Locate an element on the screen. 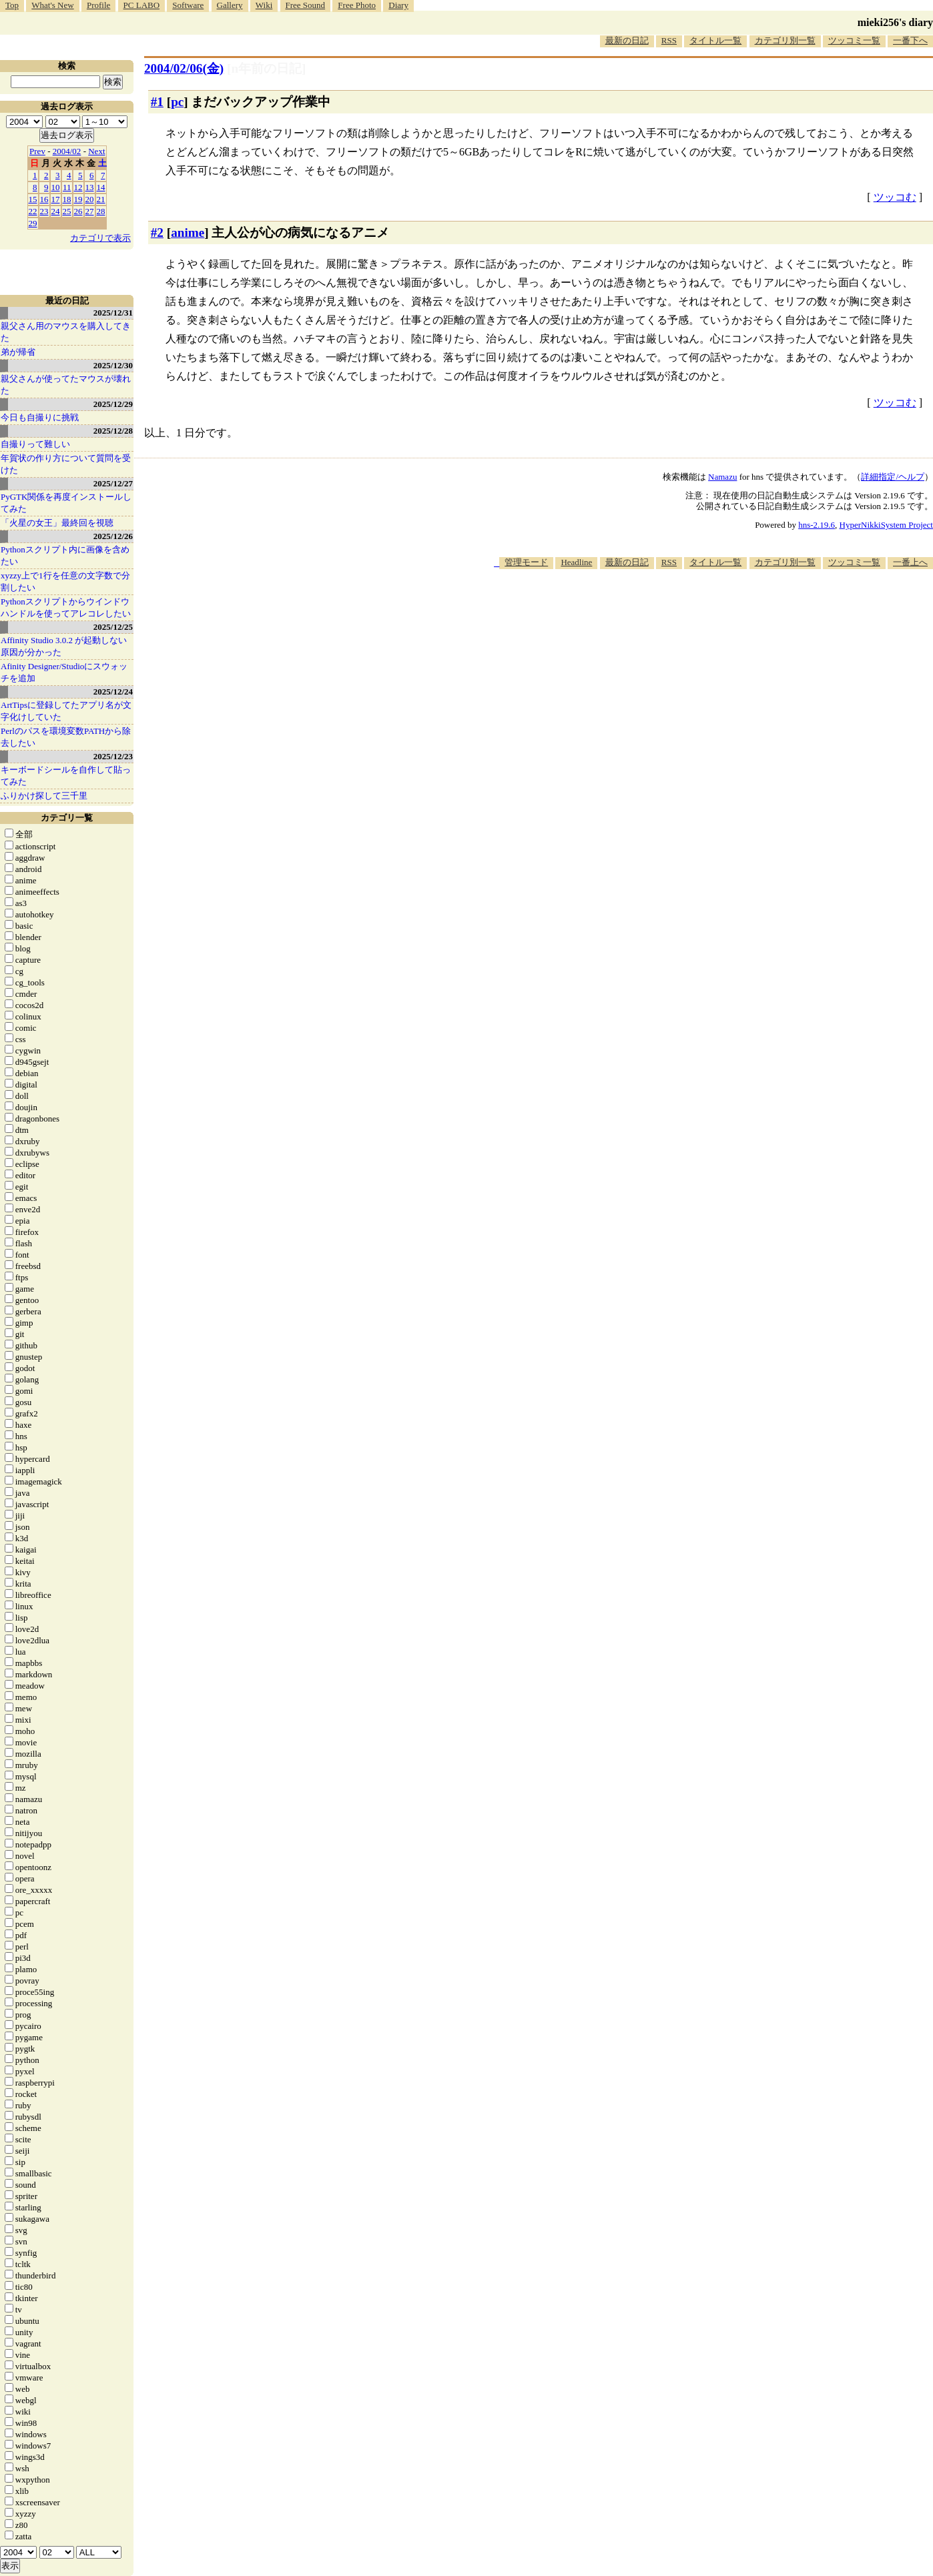 The image size is (933, 2576). Namazu is located at coordinates (722, 477).